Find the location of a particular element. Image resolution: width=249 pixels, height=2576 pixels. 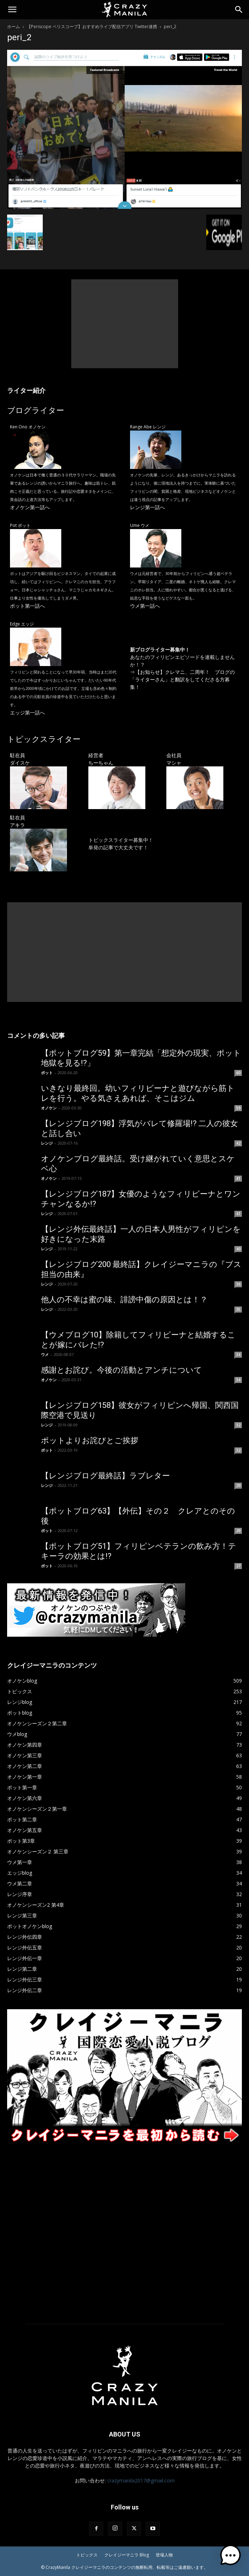

59 is located at coordinates (238, 1107).